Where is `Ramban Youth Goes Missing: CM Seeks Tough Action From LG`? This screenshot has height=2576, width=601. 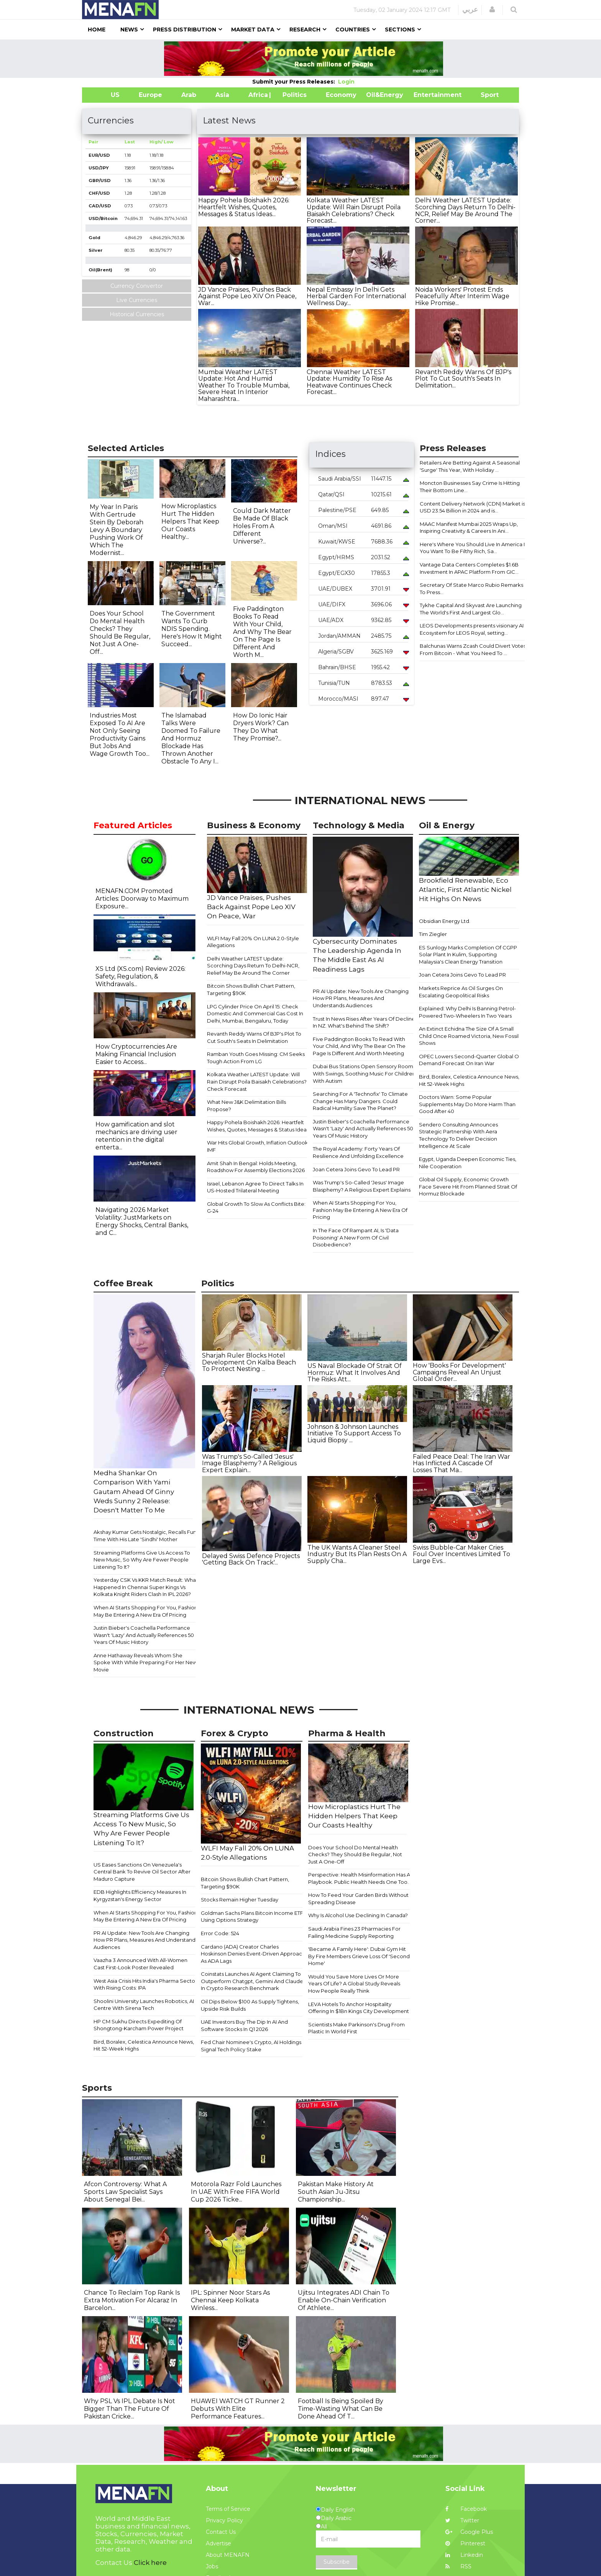 Ramban Youth Goes Missing: CM Seeks Tough Action From LG is located at coordinates (256, 1057).